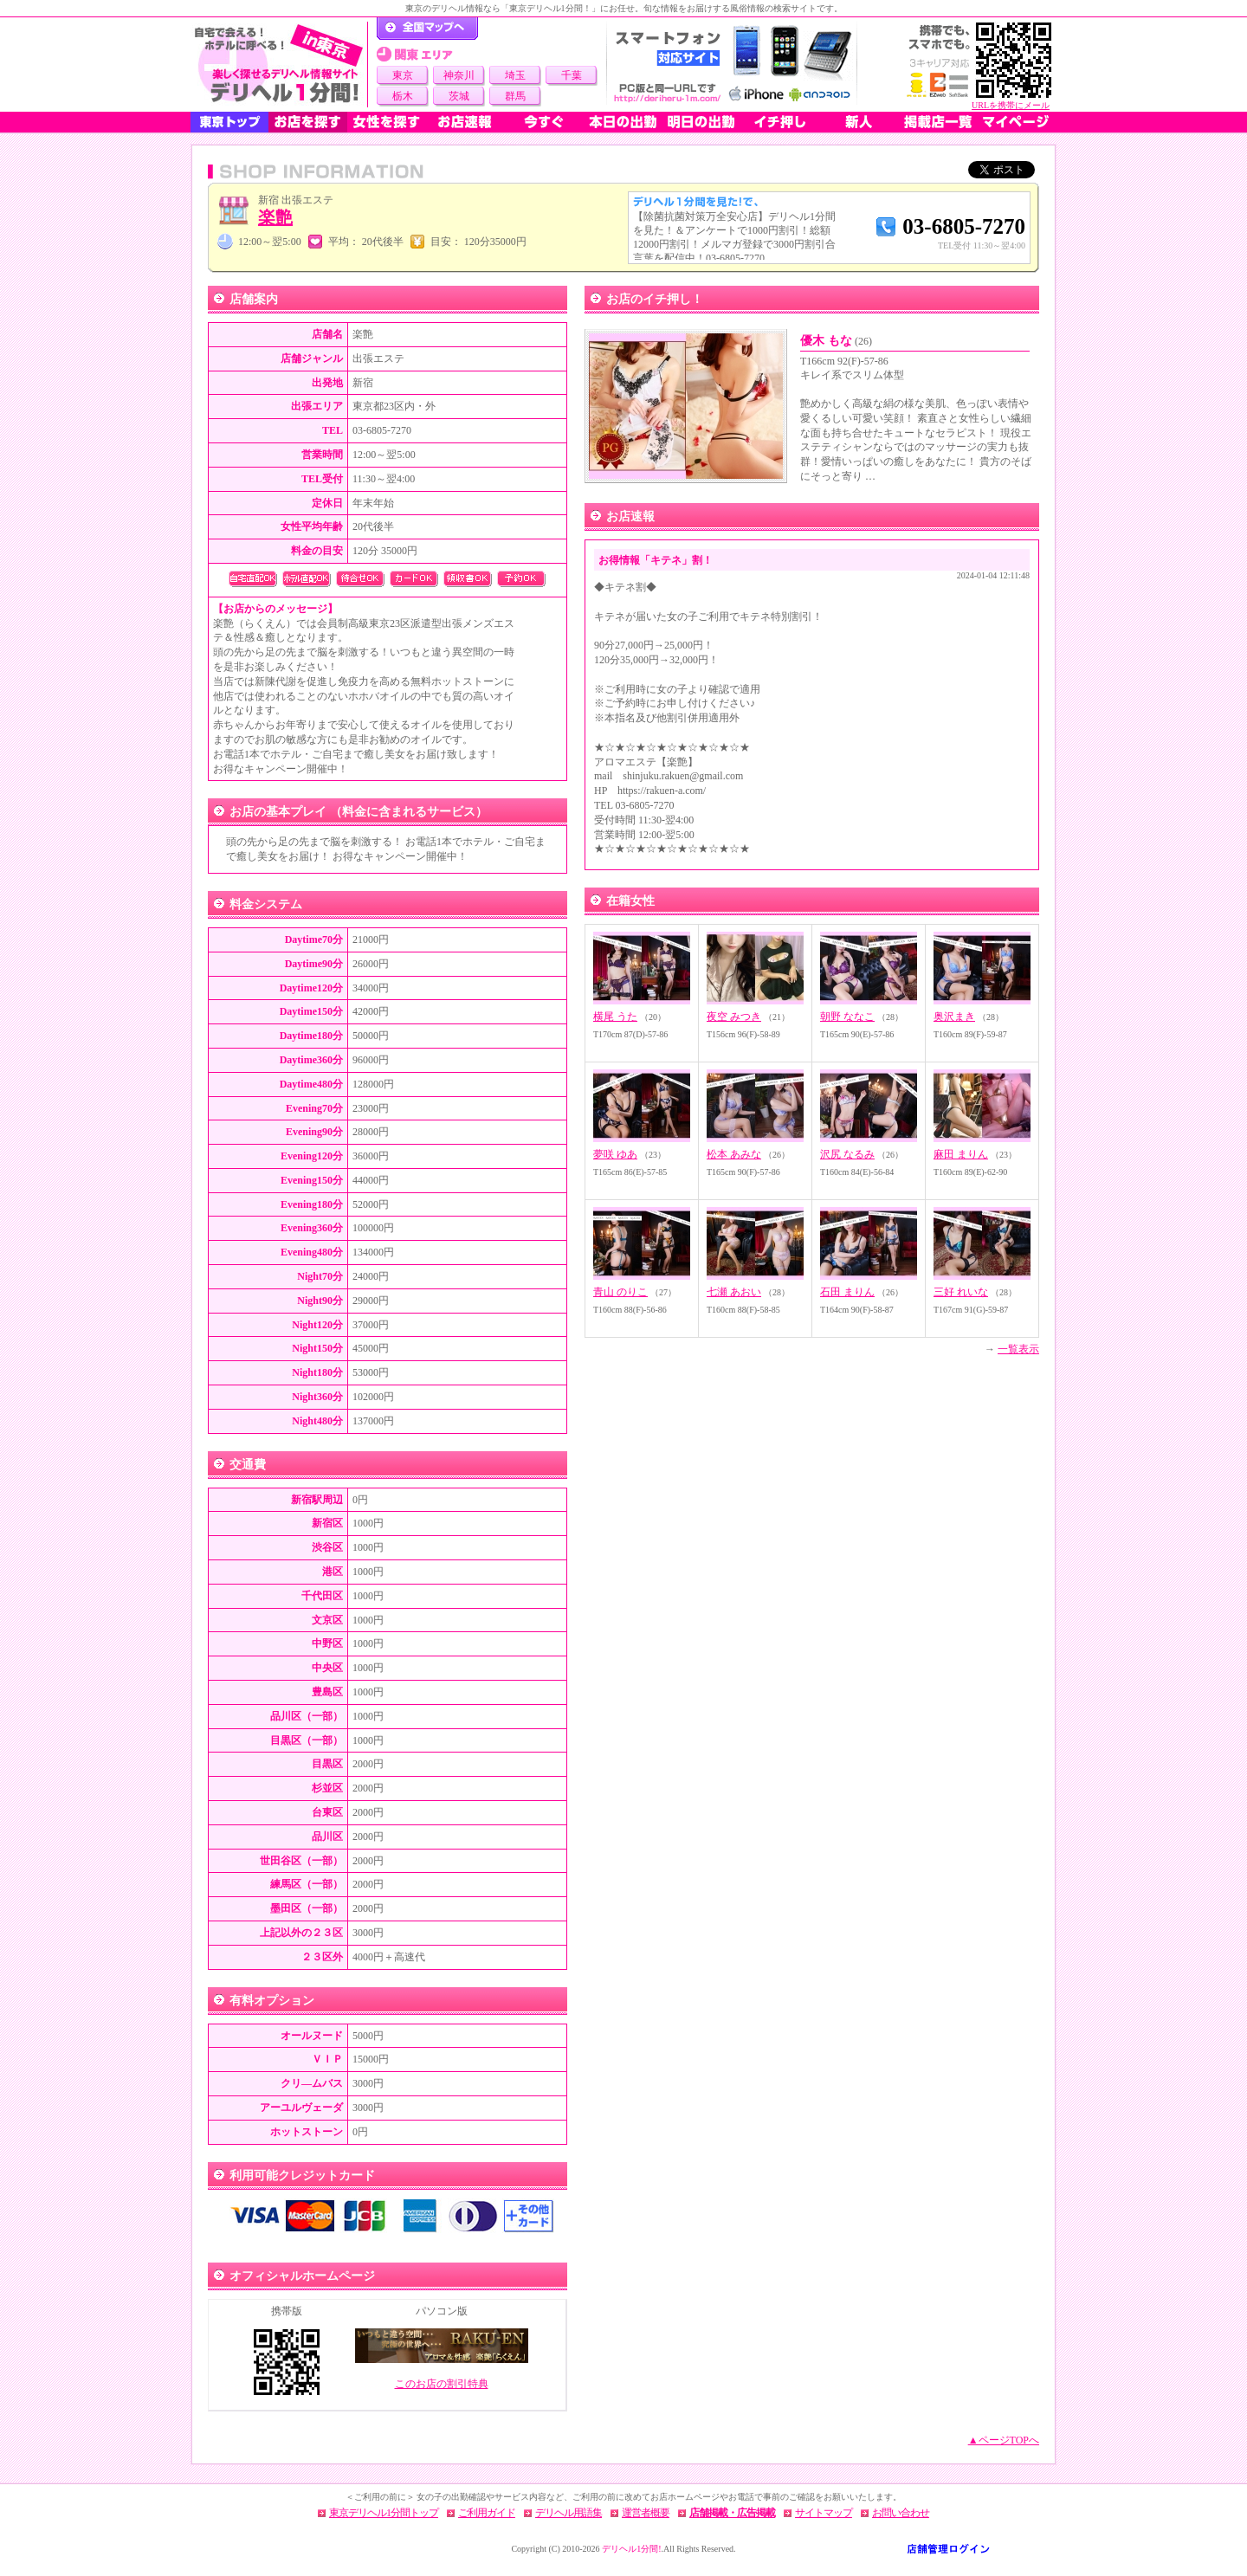 This screenshot has width=1247, height=2576. What do you see at coordinates (459, 75) in the screenshot?
I see `神奈川` at bounding box center [459, 75].